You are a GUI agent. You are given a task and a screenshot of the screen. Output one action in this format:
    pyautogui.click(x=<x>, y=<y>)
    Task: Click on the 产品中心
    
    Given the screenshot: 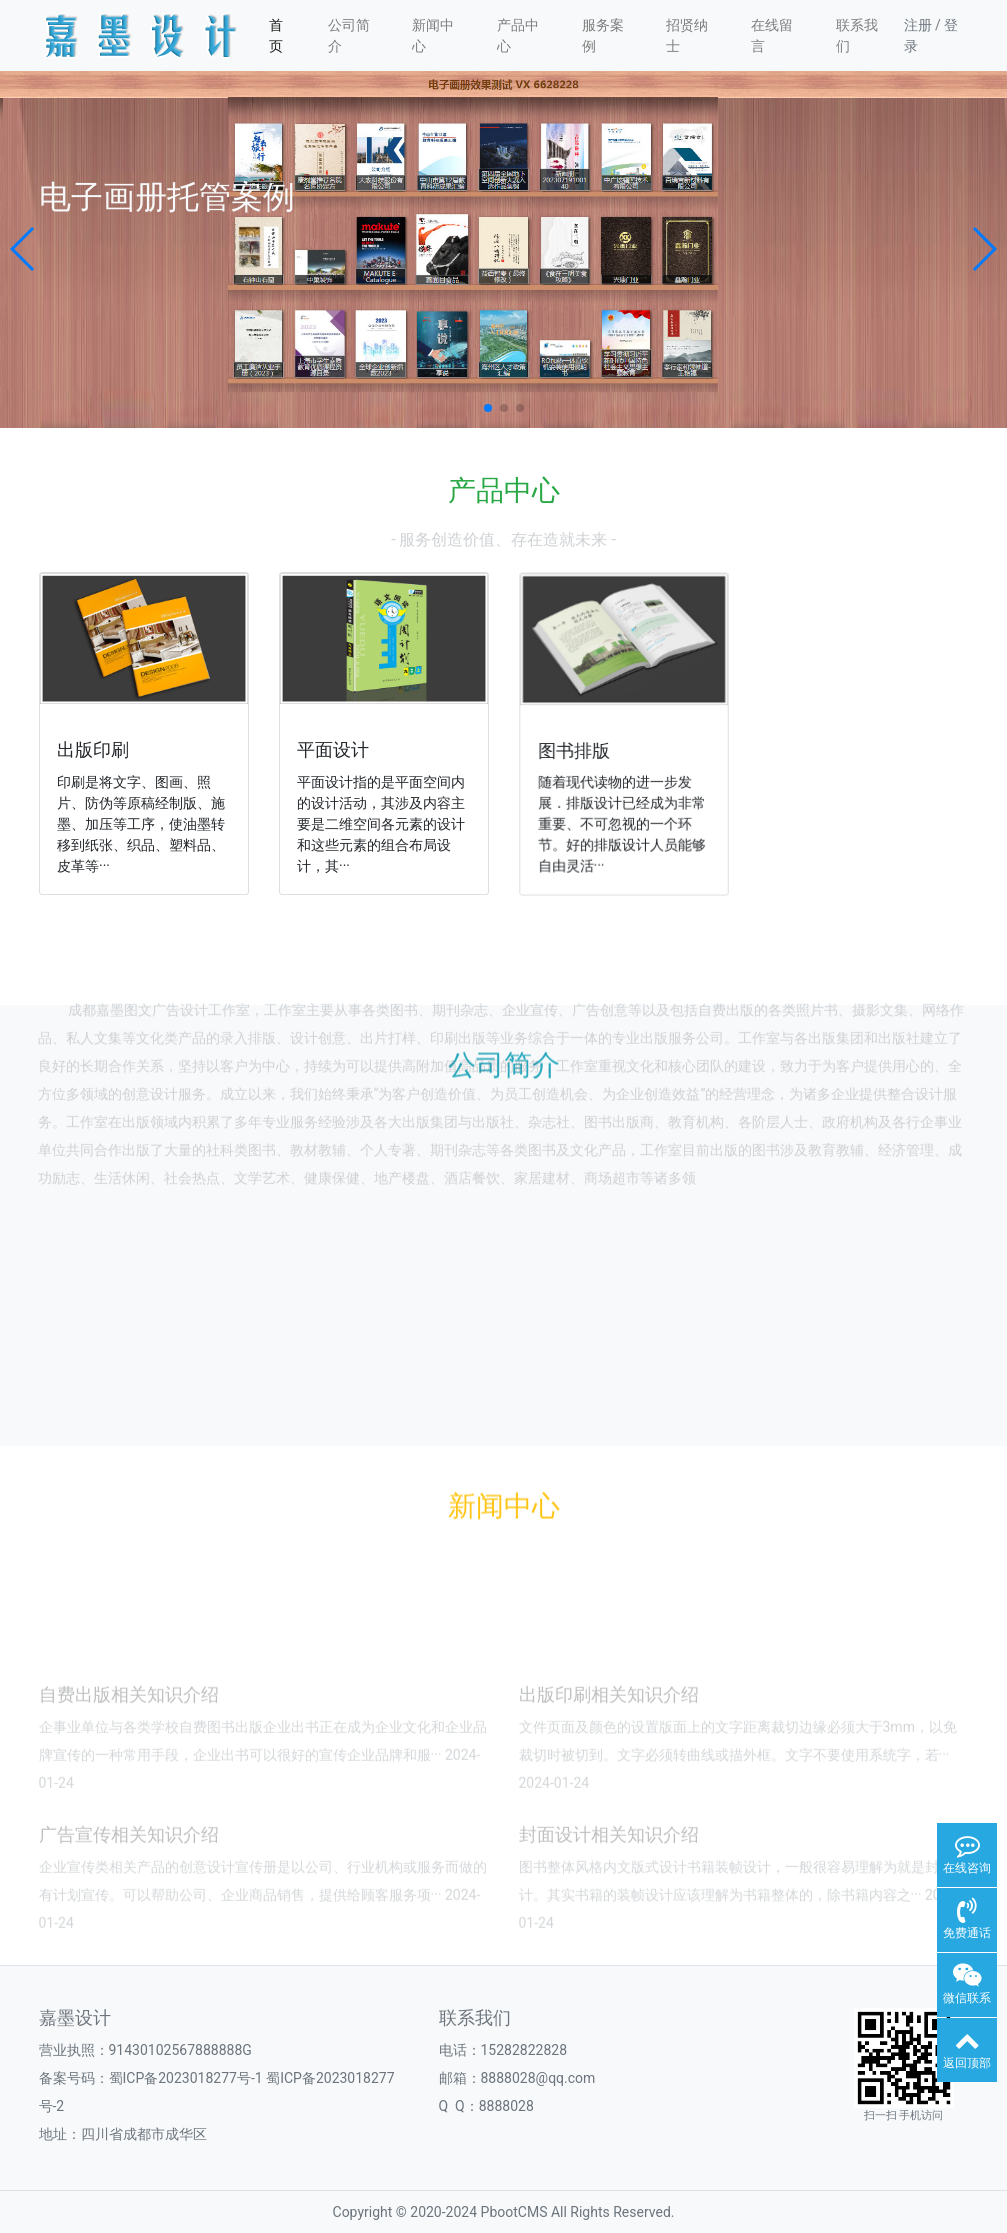 What is the action you would take?
    pyautogui.click(x=518, y=35)
    